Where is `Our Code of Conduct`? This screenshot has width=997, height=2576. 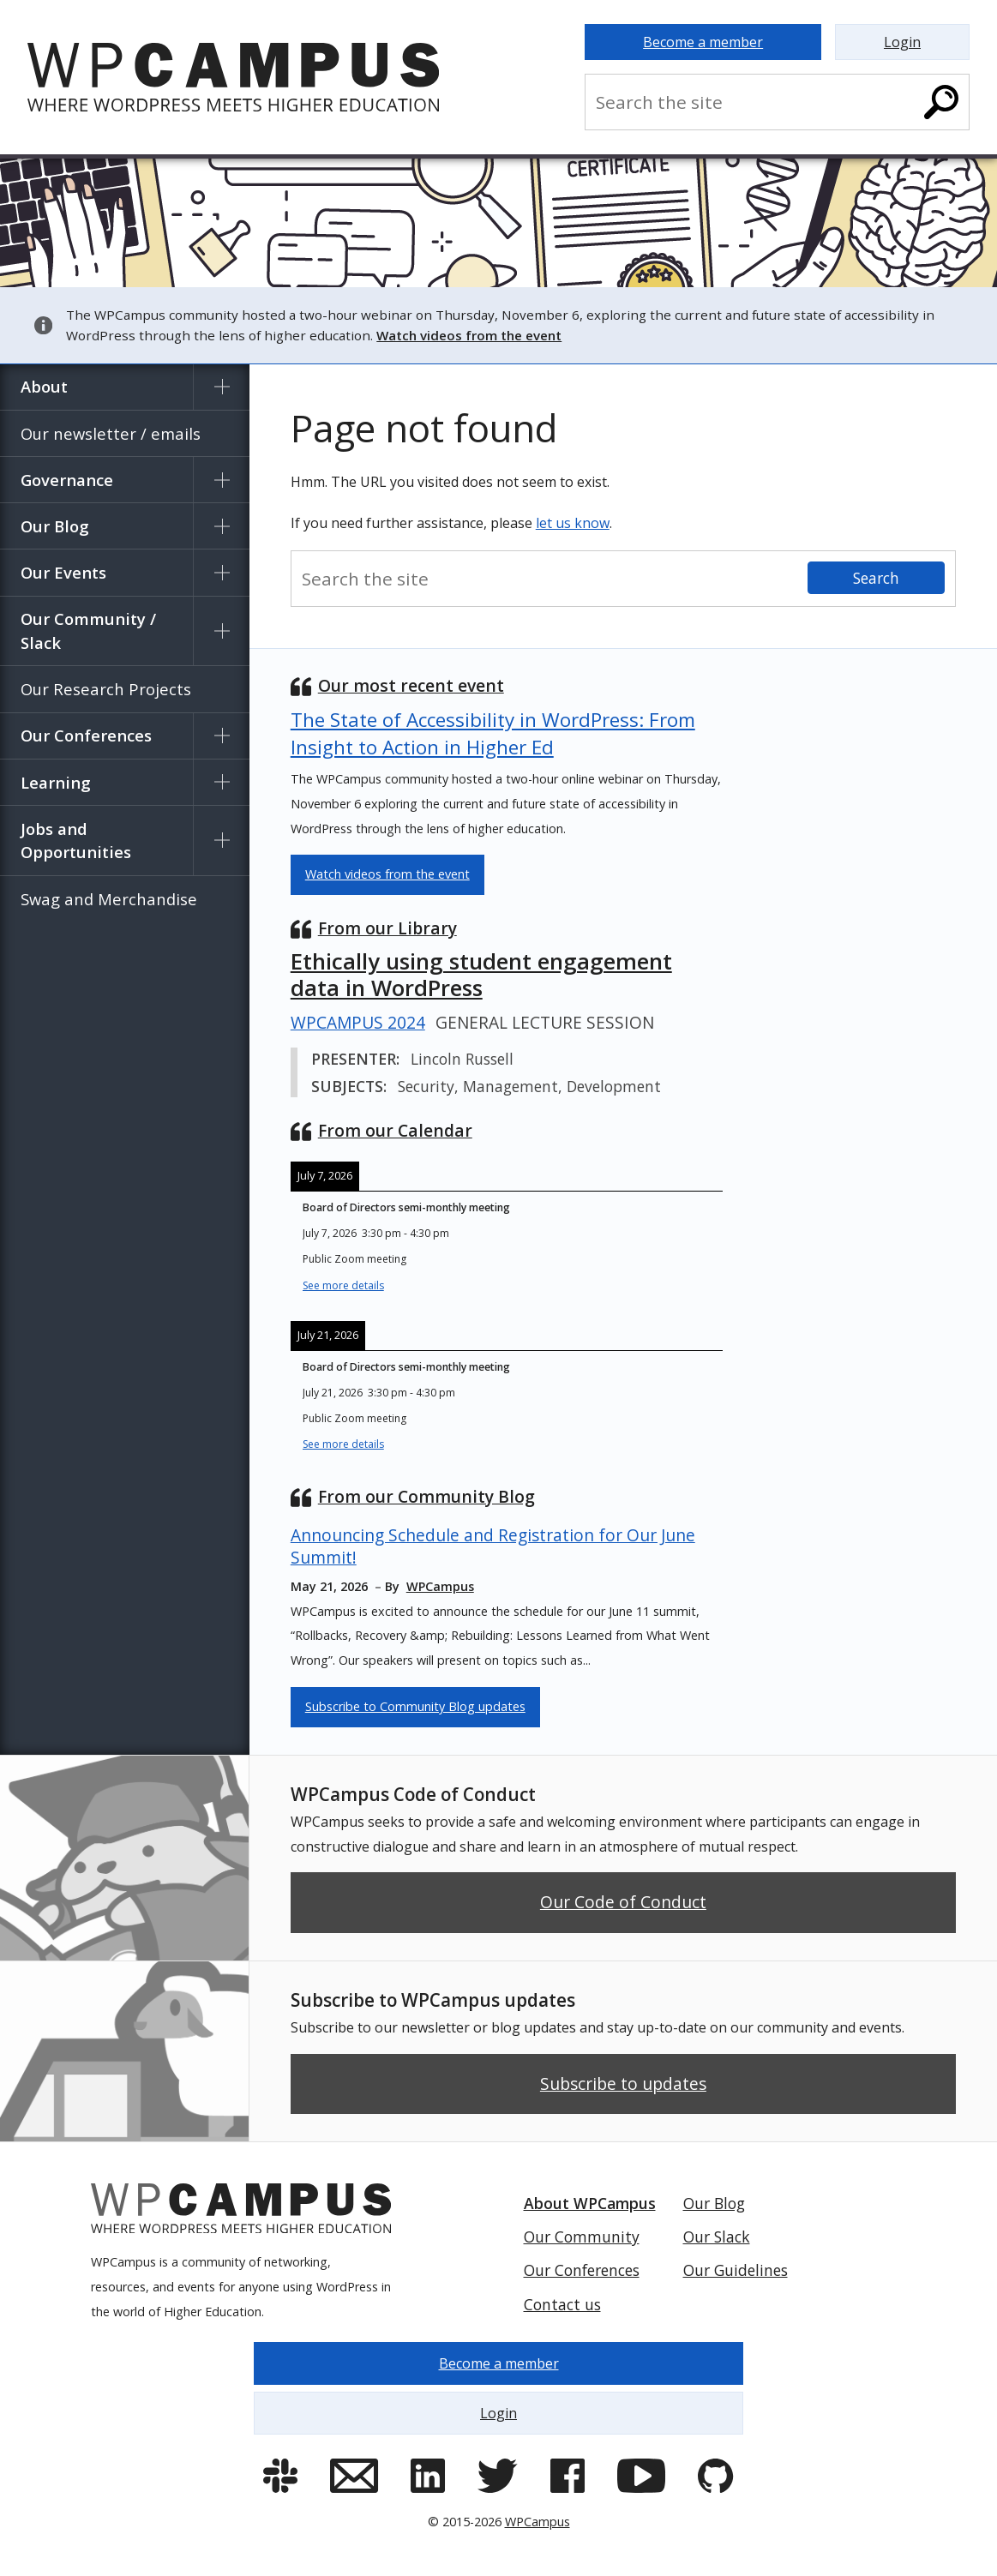
Our Code of Conduct is located at coordinates (623, 1901).